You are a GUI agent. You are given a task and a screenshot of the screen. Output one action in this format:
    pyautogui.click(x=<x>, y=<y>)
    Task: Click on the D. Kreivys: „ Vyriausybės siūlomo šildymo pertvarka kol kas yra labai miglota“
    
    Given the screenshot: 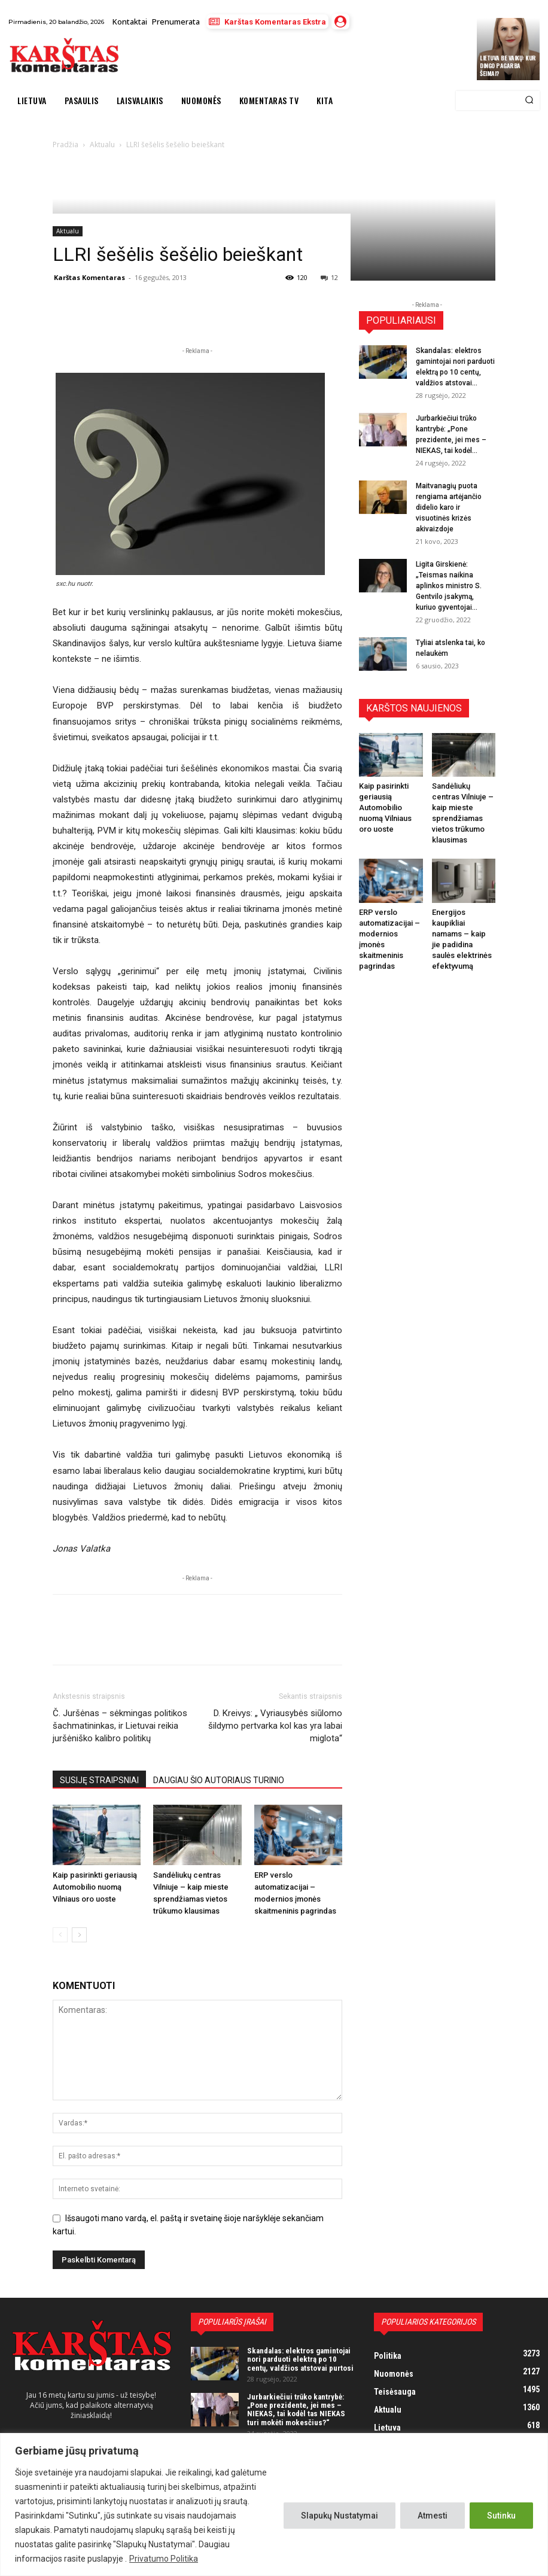 What is the action you would take?
    pyautogui.click(x=275, y=1726)
    